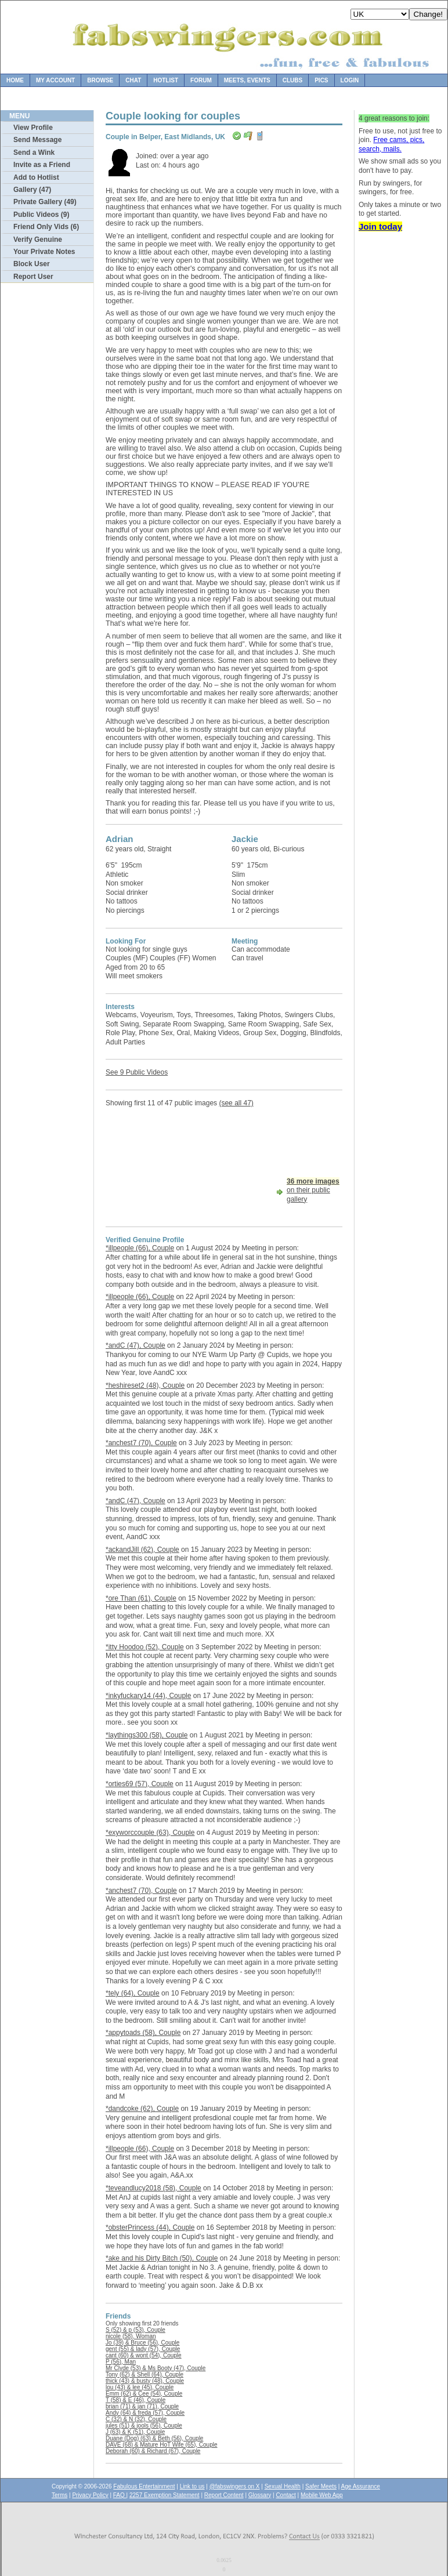 Image resolution: width=448 pixels, height=2576 pixels. I want to click on See 9 Public Videos, so click(137, 1072).